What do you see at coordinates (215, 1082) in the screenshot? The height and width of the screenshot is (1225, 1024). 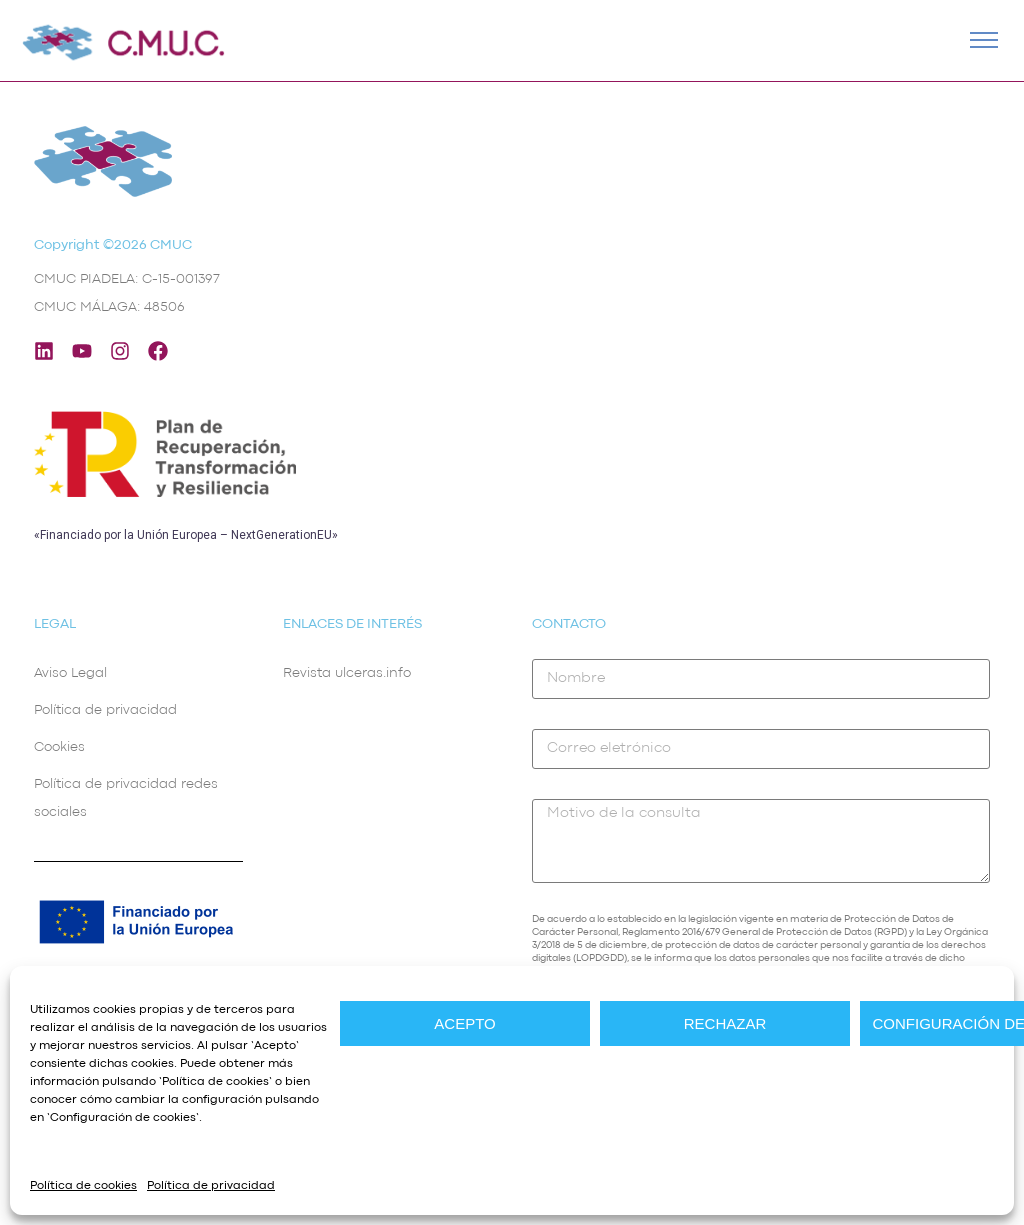 I see `Política de cookies` at bounding box center [215, 1082].